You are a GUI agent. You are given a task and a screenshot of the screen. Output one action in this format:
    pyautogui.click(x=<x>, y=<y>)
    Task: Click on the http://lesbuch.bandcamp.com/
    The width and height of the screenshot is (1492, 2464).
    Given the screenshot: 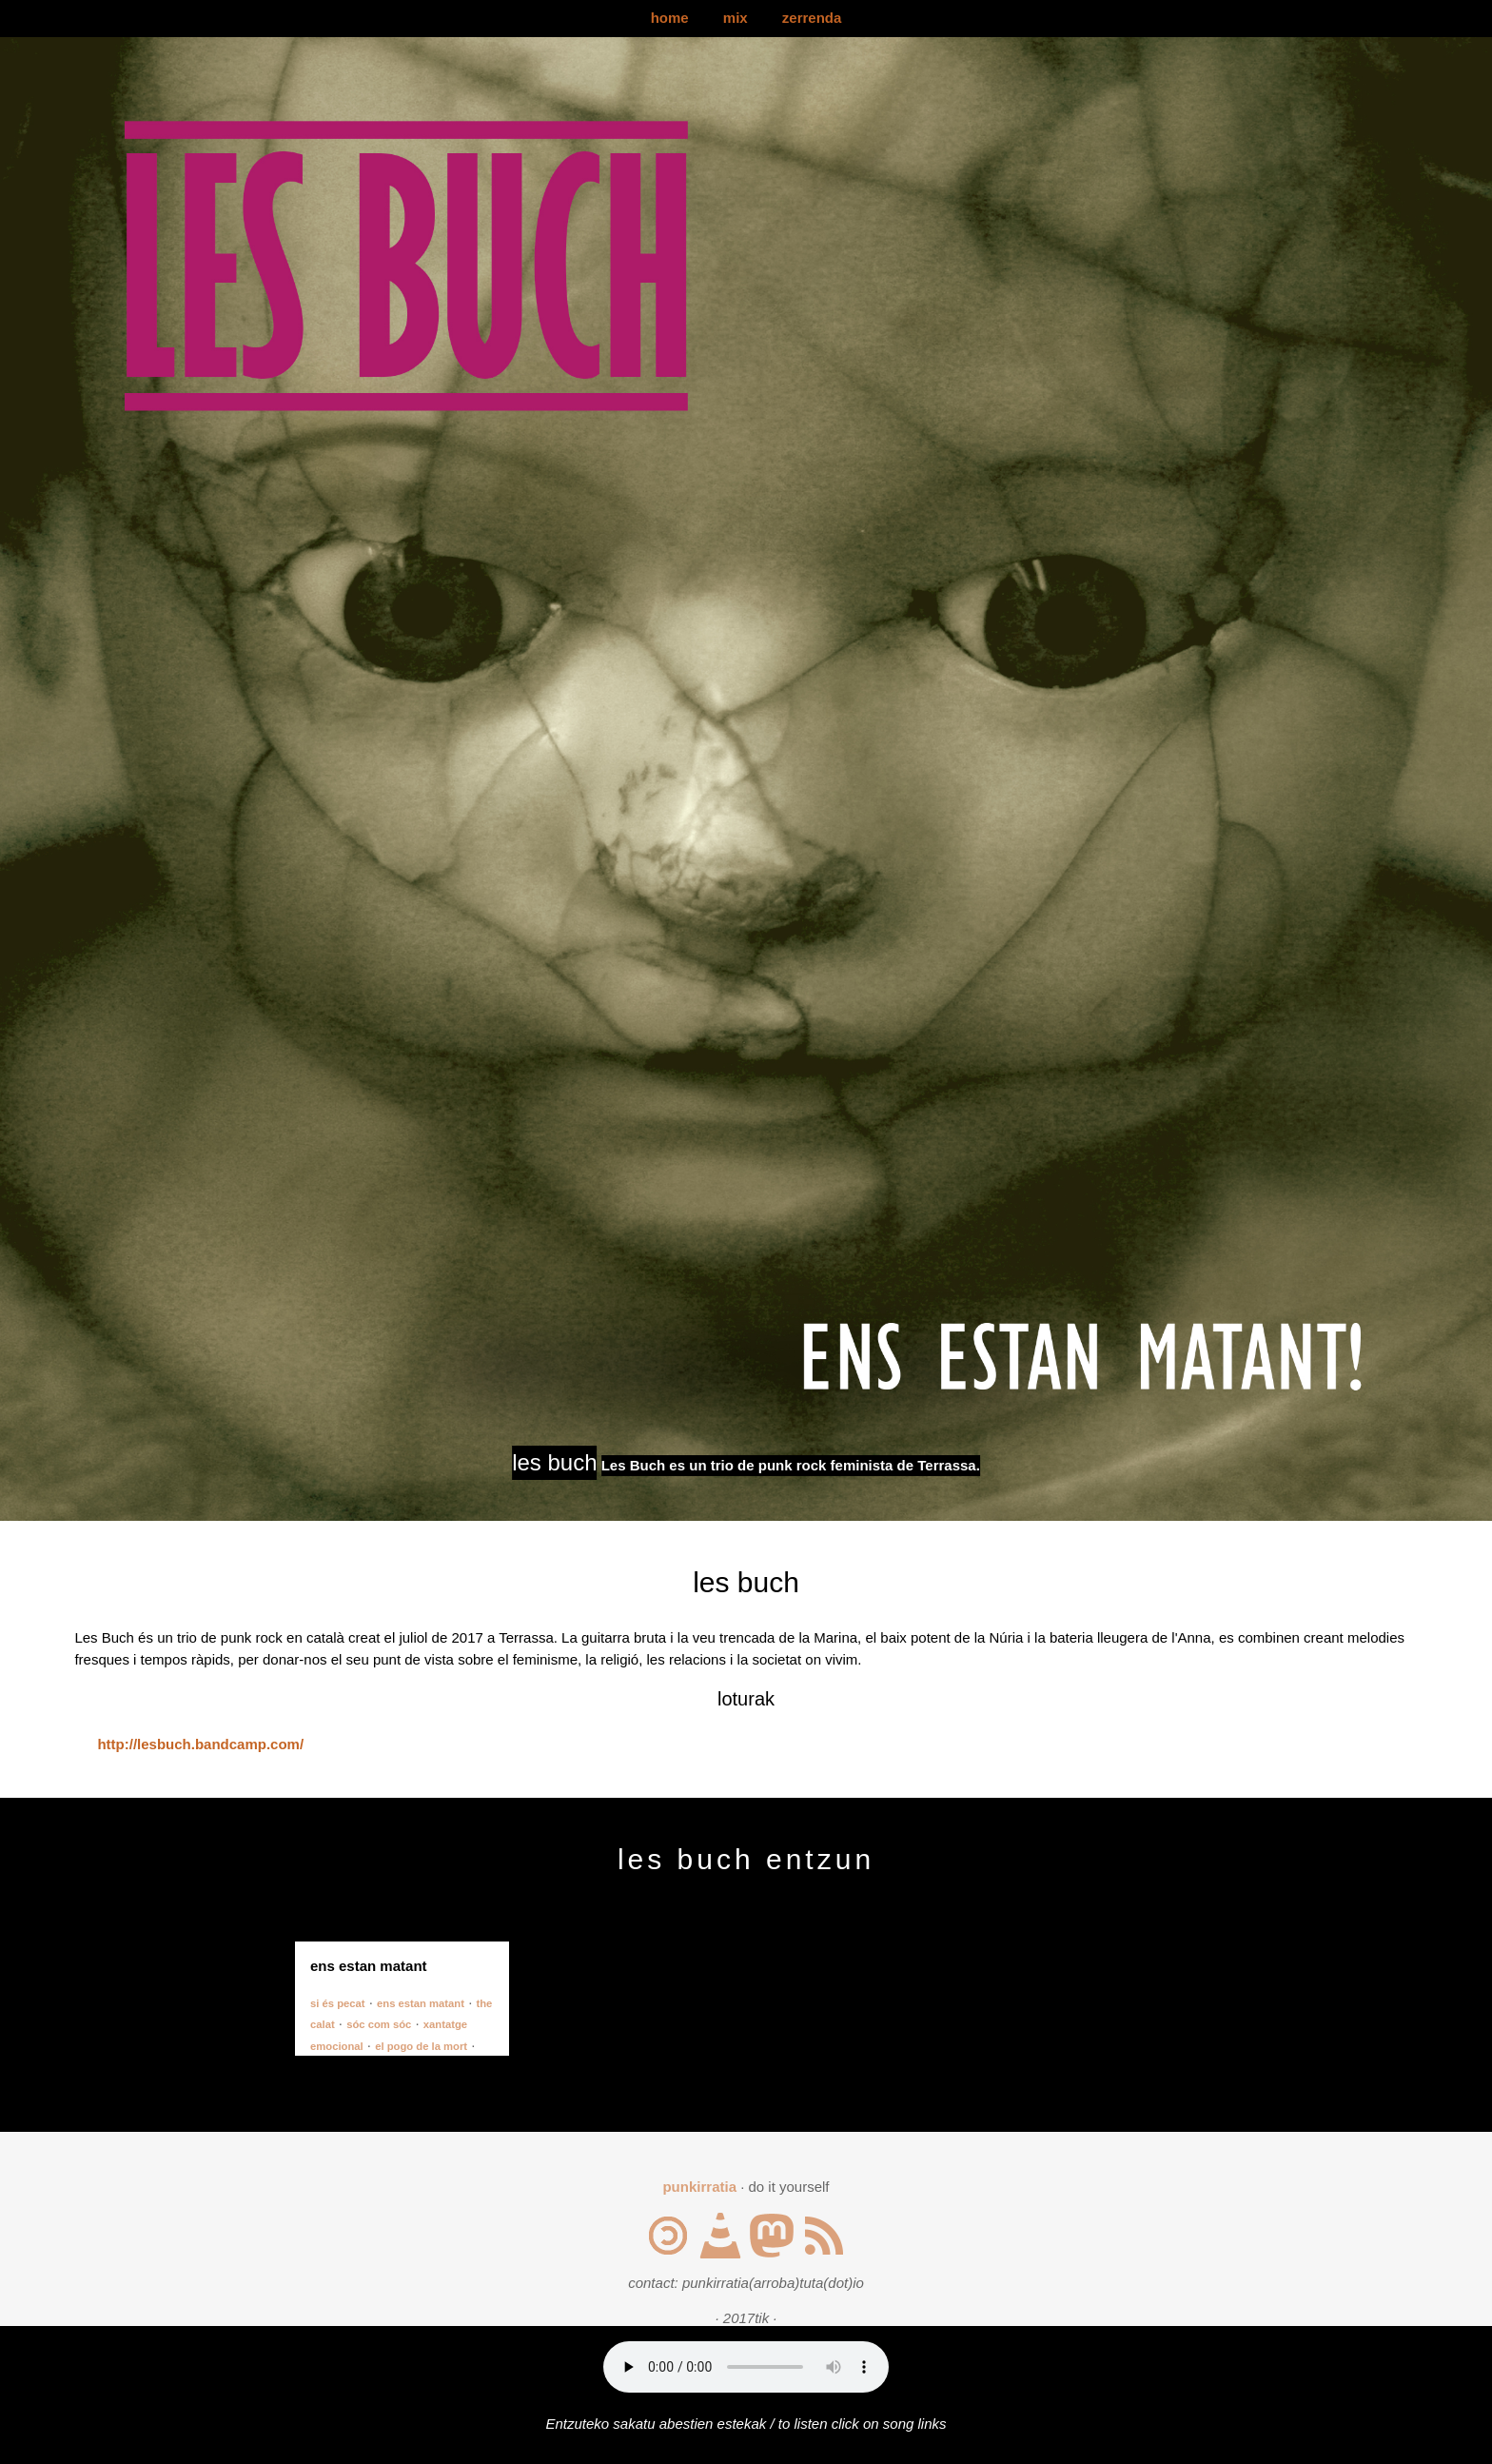 What is the action you would take?
    pyautogui.click(x=200, y=1744)
    